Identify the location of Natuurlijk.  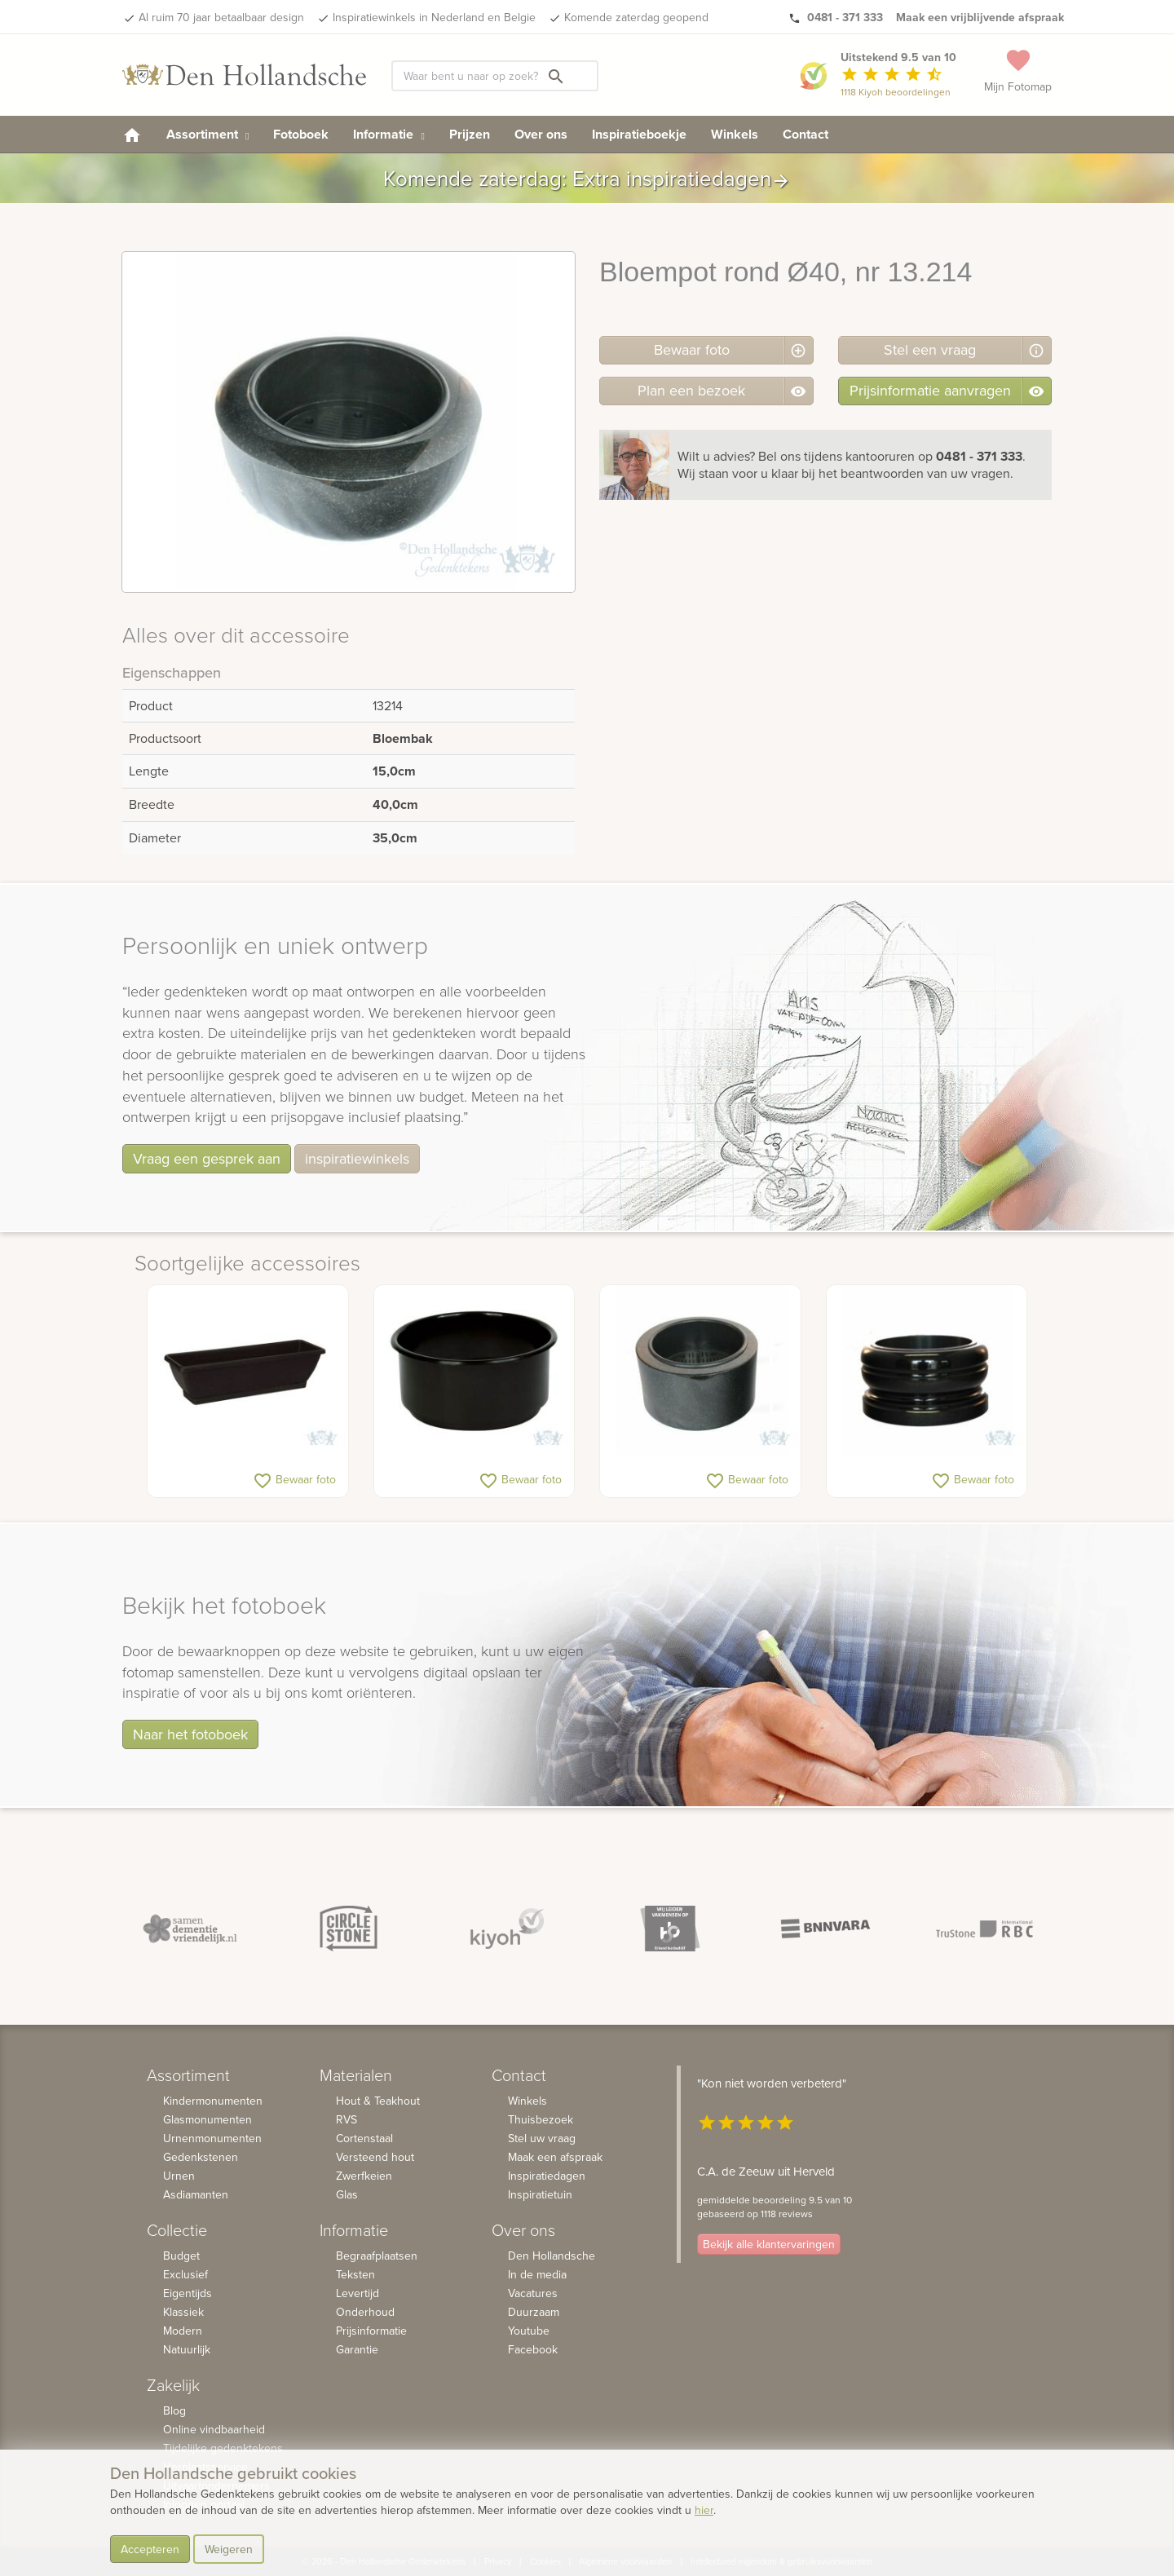
(186, 2349).